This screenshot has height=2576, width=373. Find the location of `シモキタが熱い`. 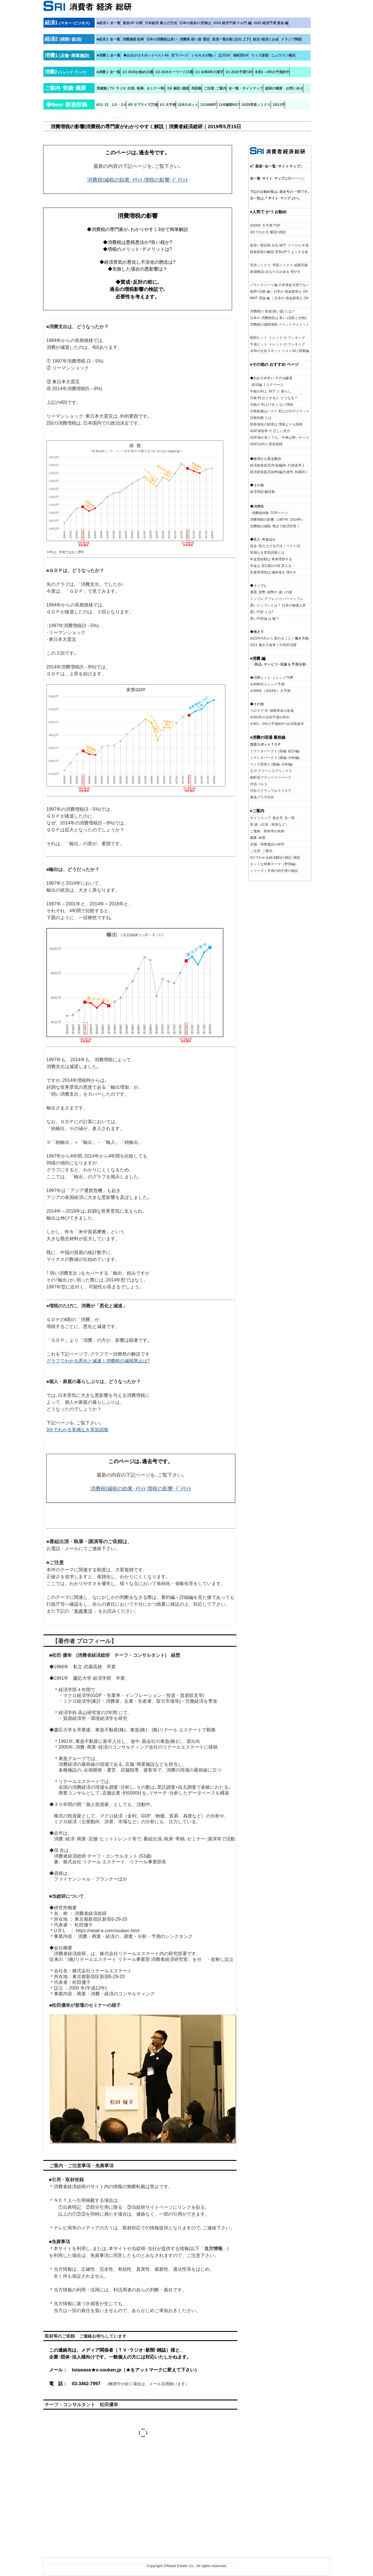

シモキタが熱い is located at coordinates (203, 55).